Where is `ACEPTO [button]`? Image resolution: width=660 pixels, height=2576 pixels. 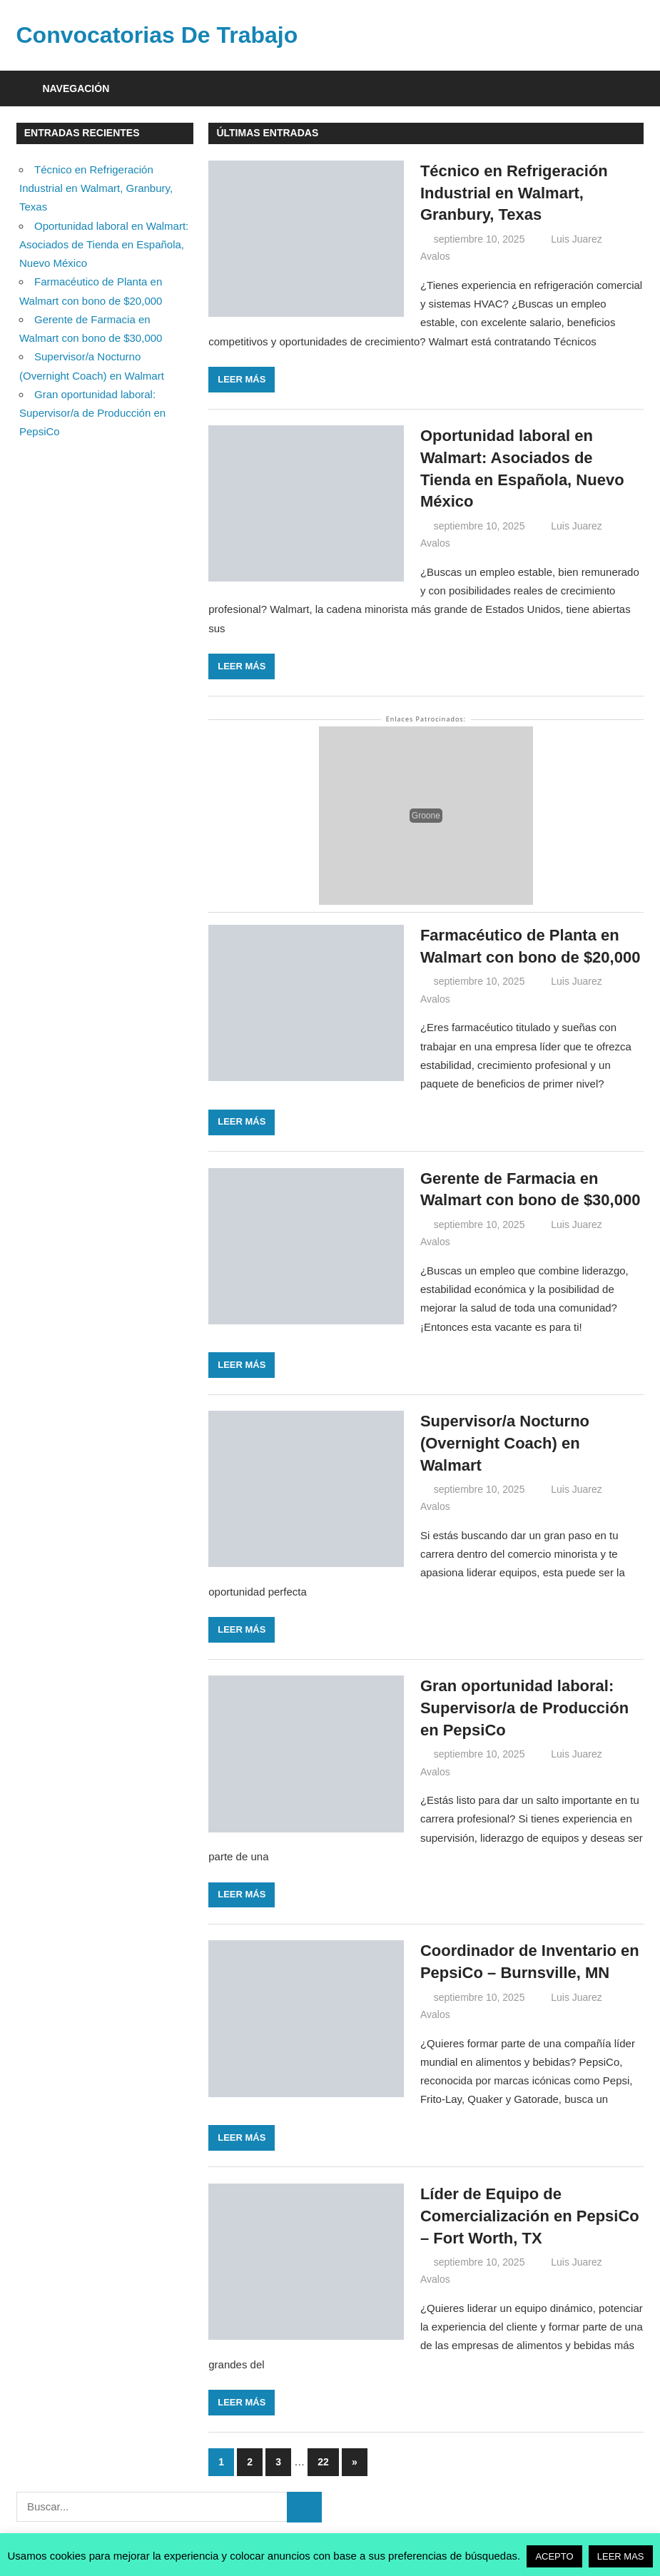 ACEPTO [button] is located at coordinates (554, 2556).